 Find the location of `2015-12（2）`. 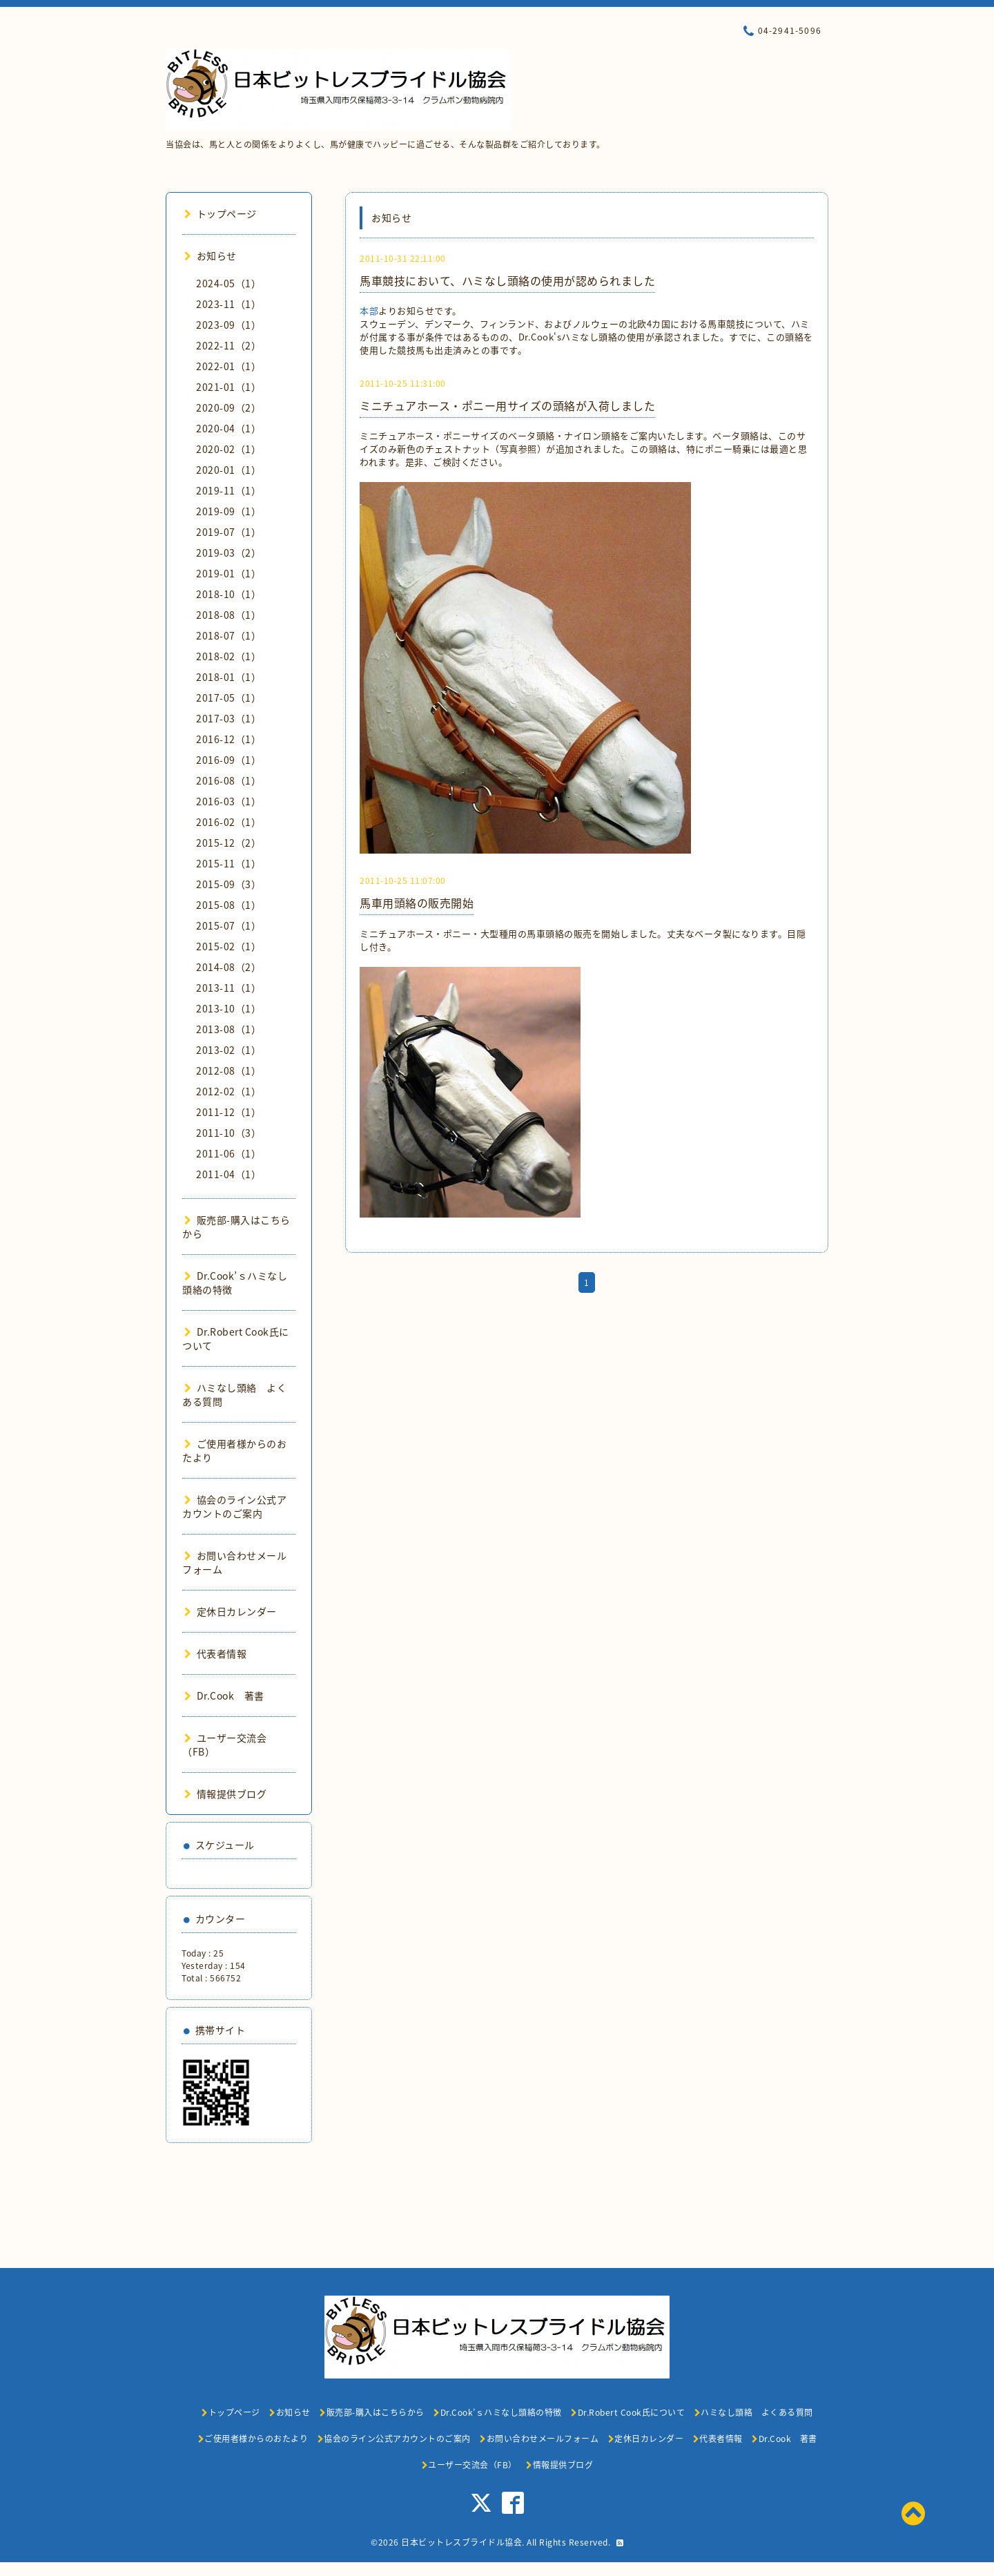

2015-12（2） is located at coordinates (228, 842).